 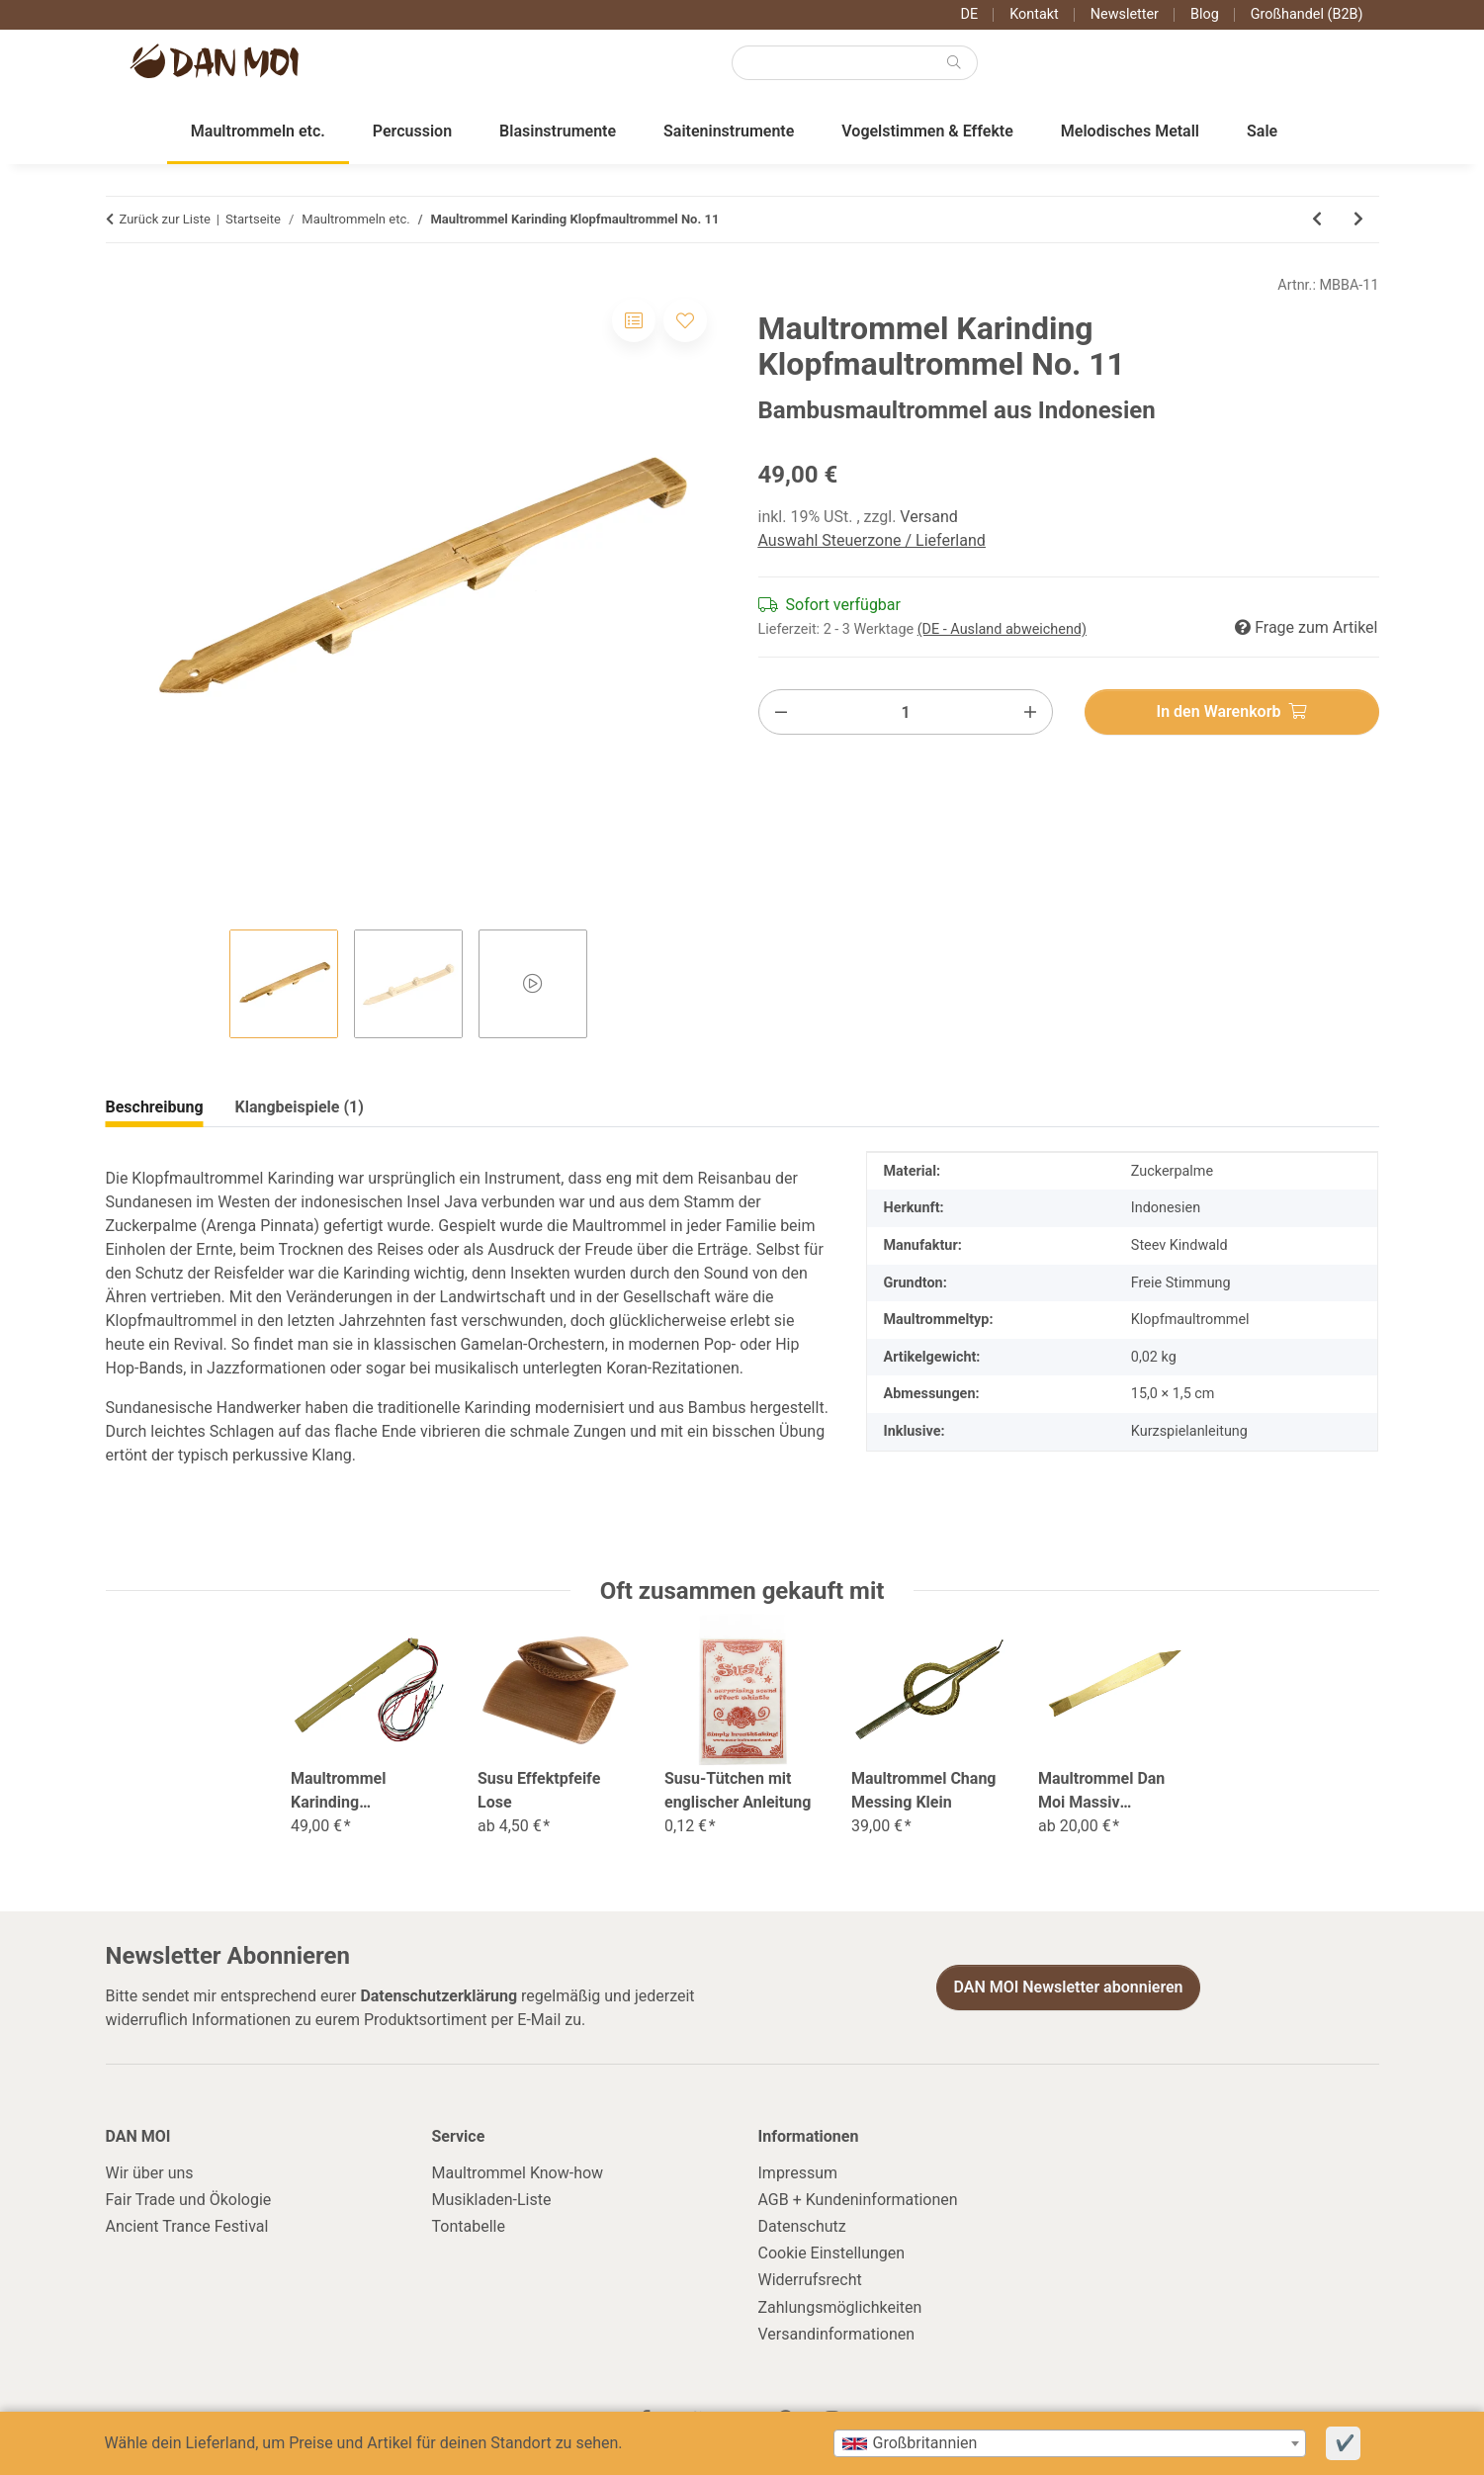 I want to click on [Auf die Vergleichsliste], so click(x=633, y=320).